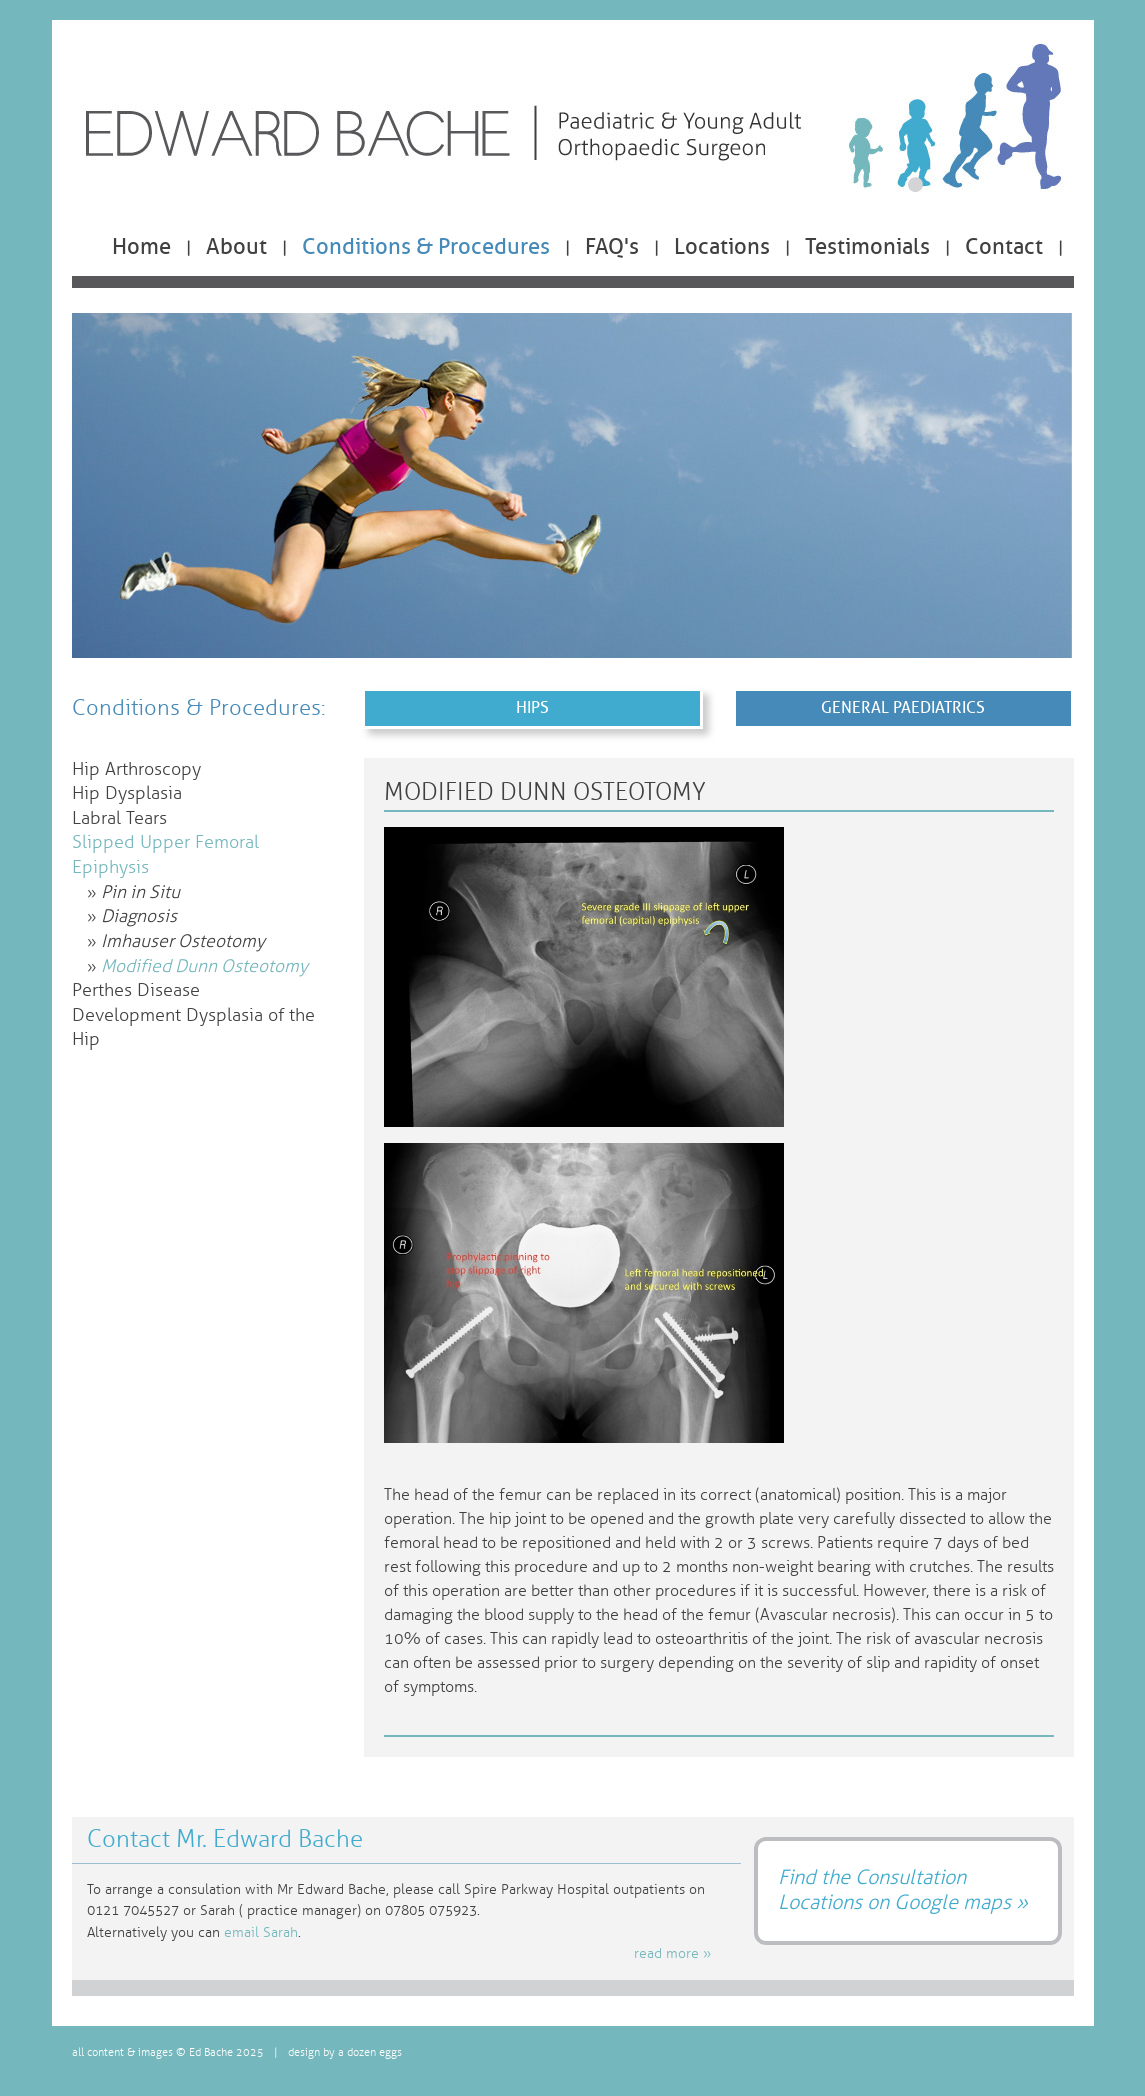 This screenshot has width=1145, height=2096. I want to click on Pin in Situ, so click(140, 892).